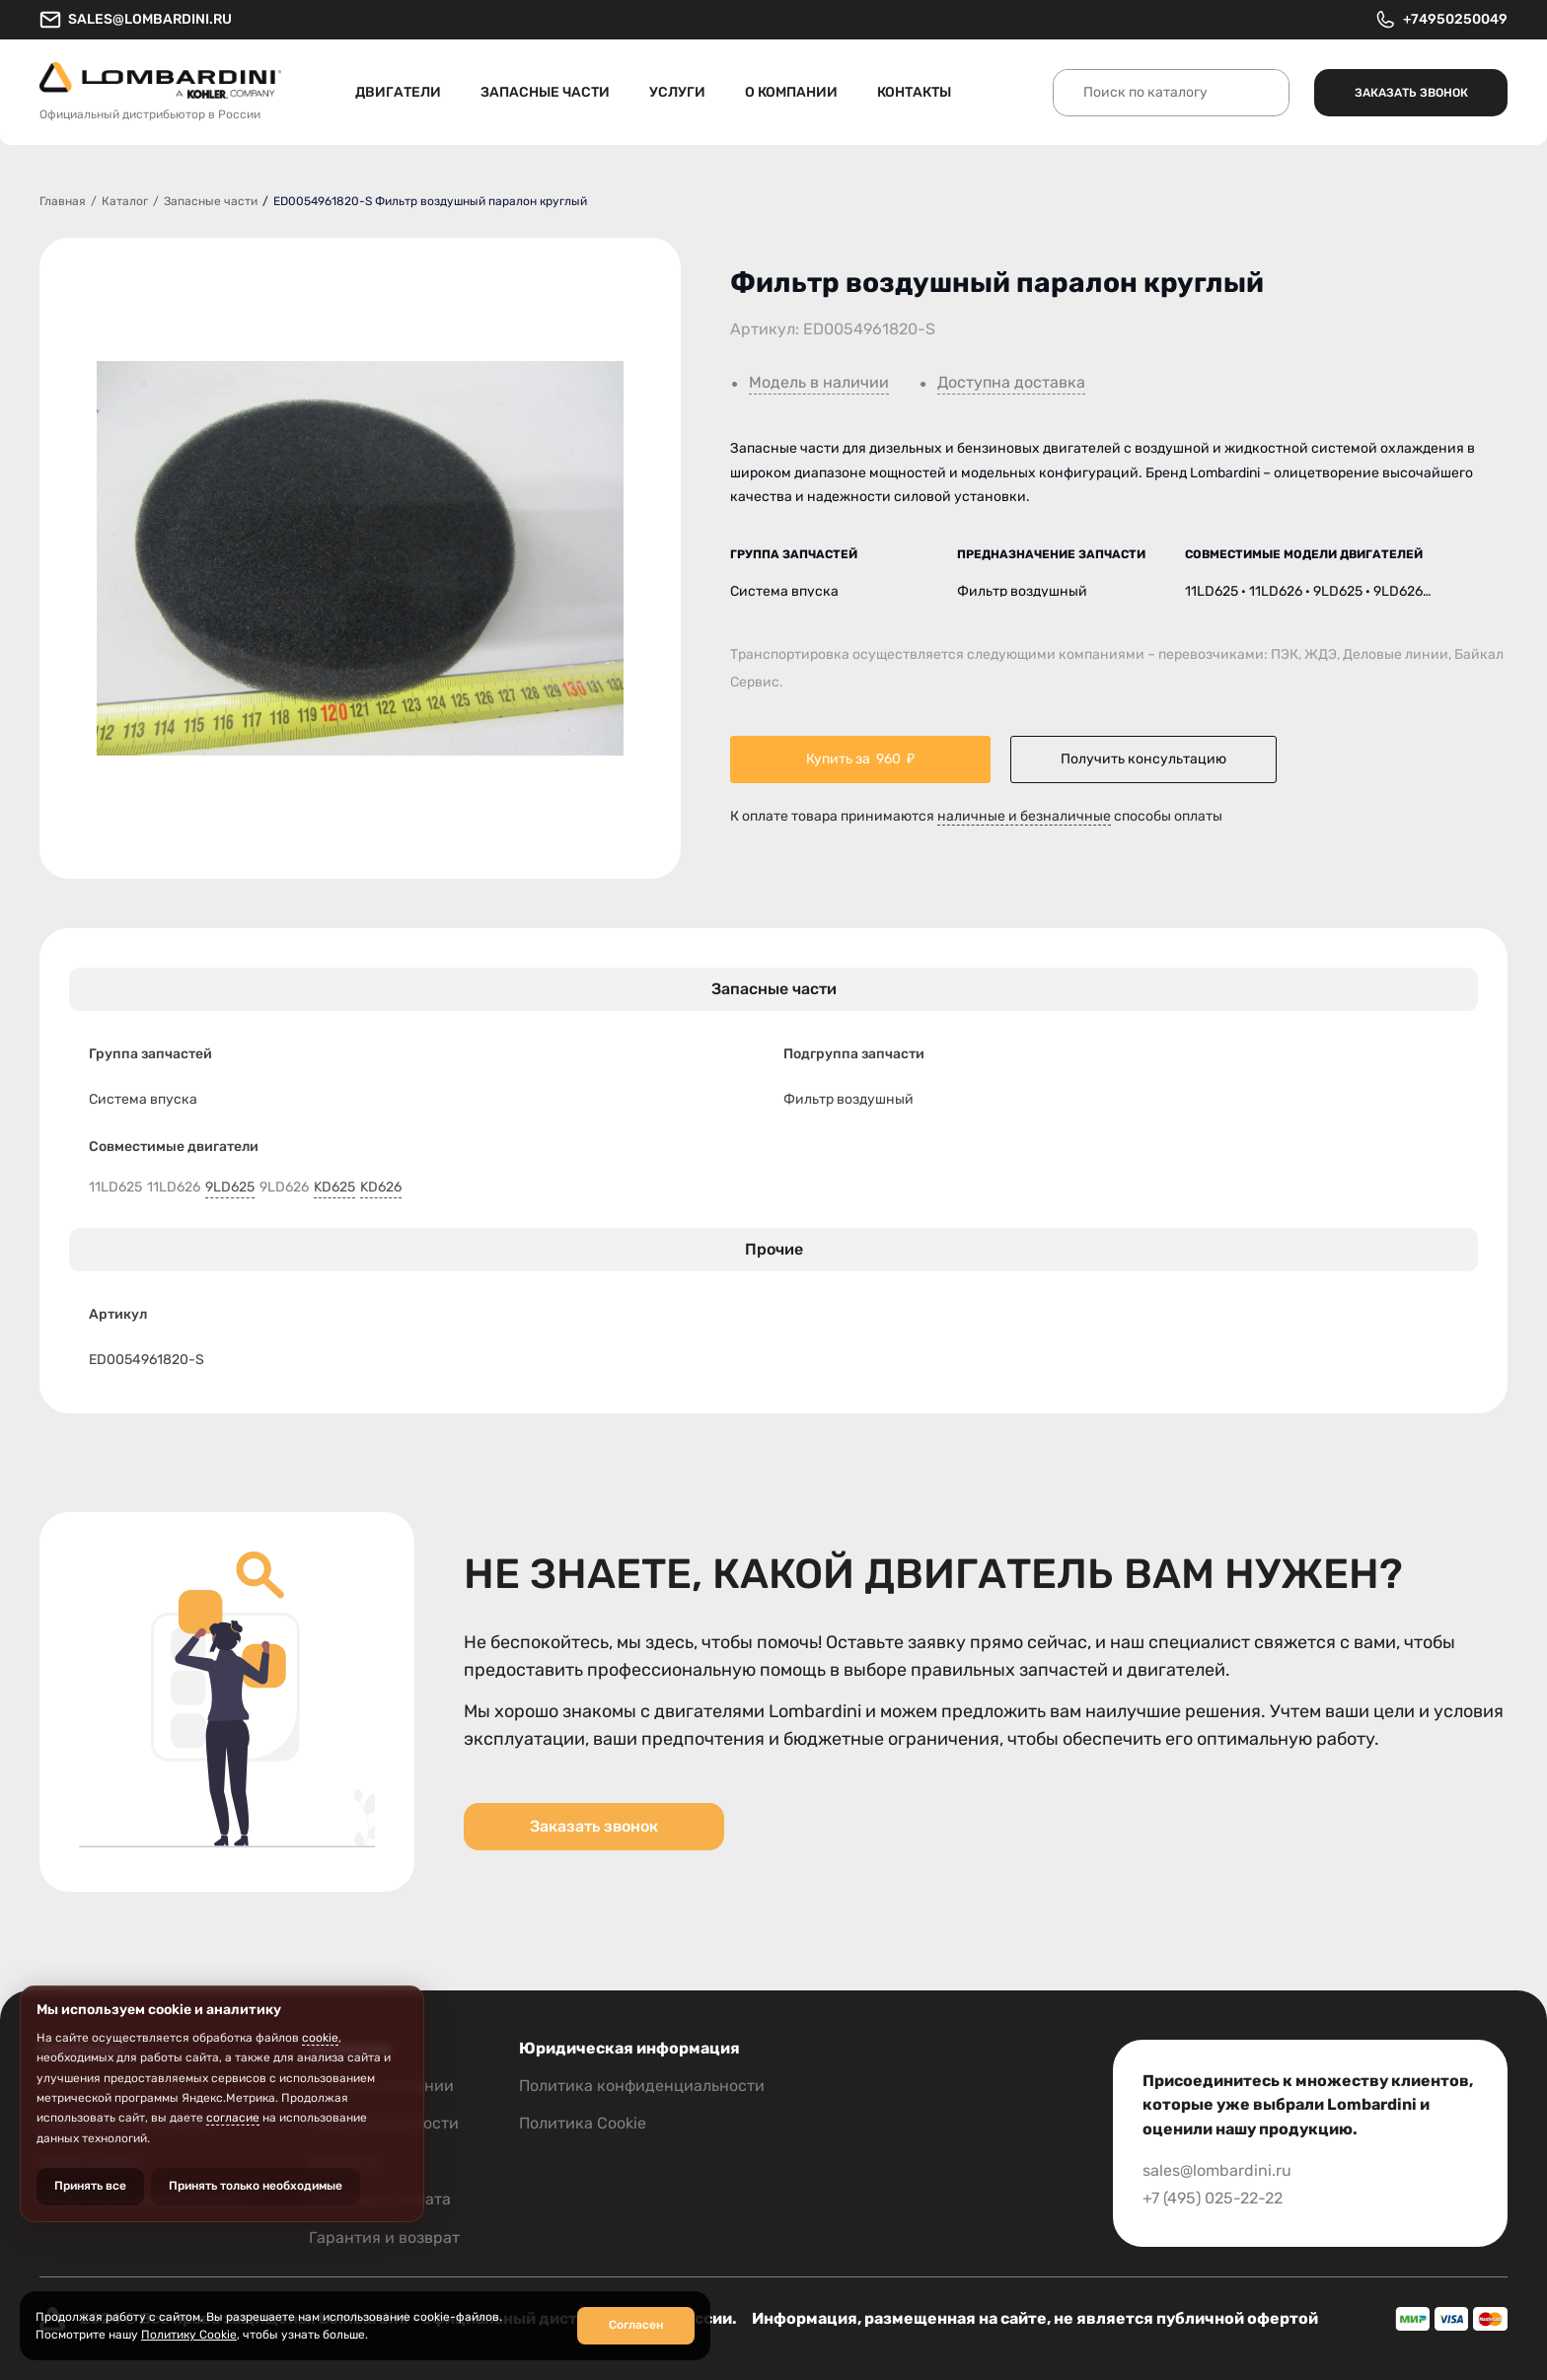  What do you see at coordinates (284, 1187) in the screenshot?
I see `9LD626` at bounding box center [284, 1187].